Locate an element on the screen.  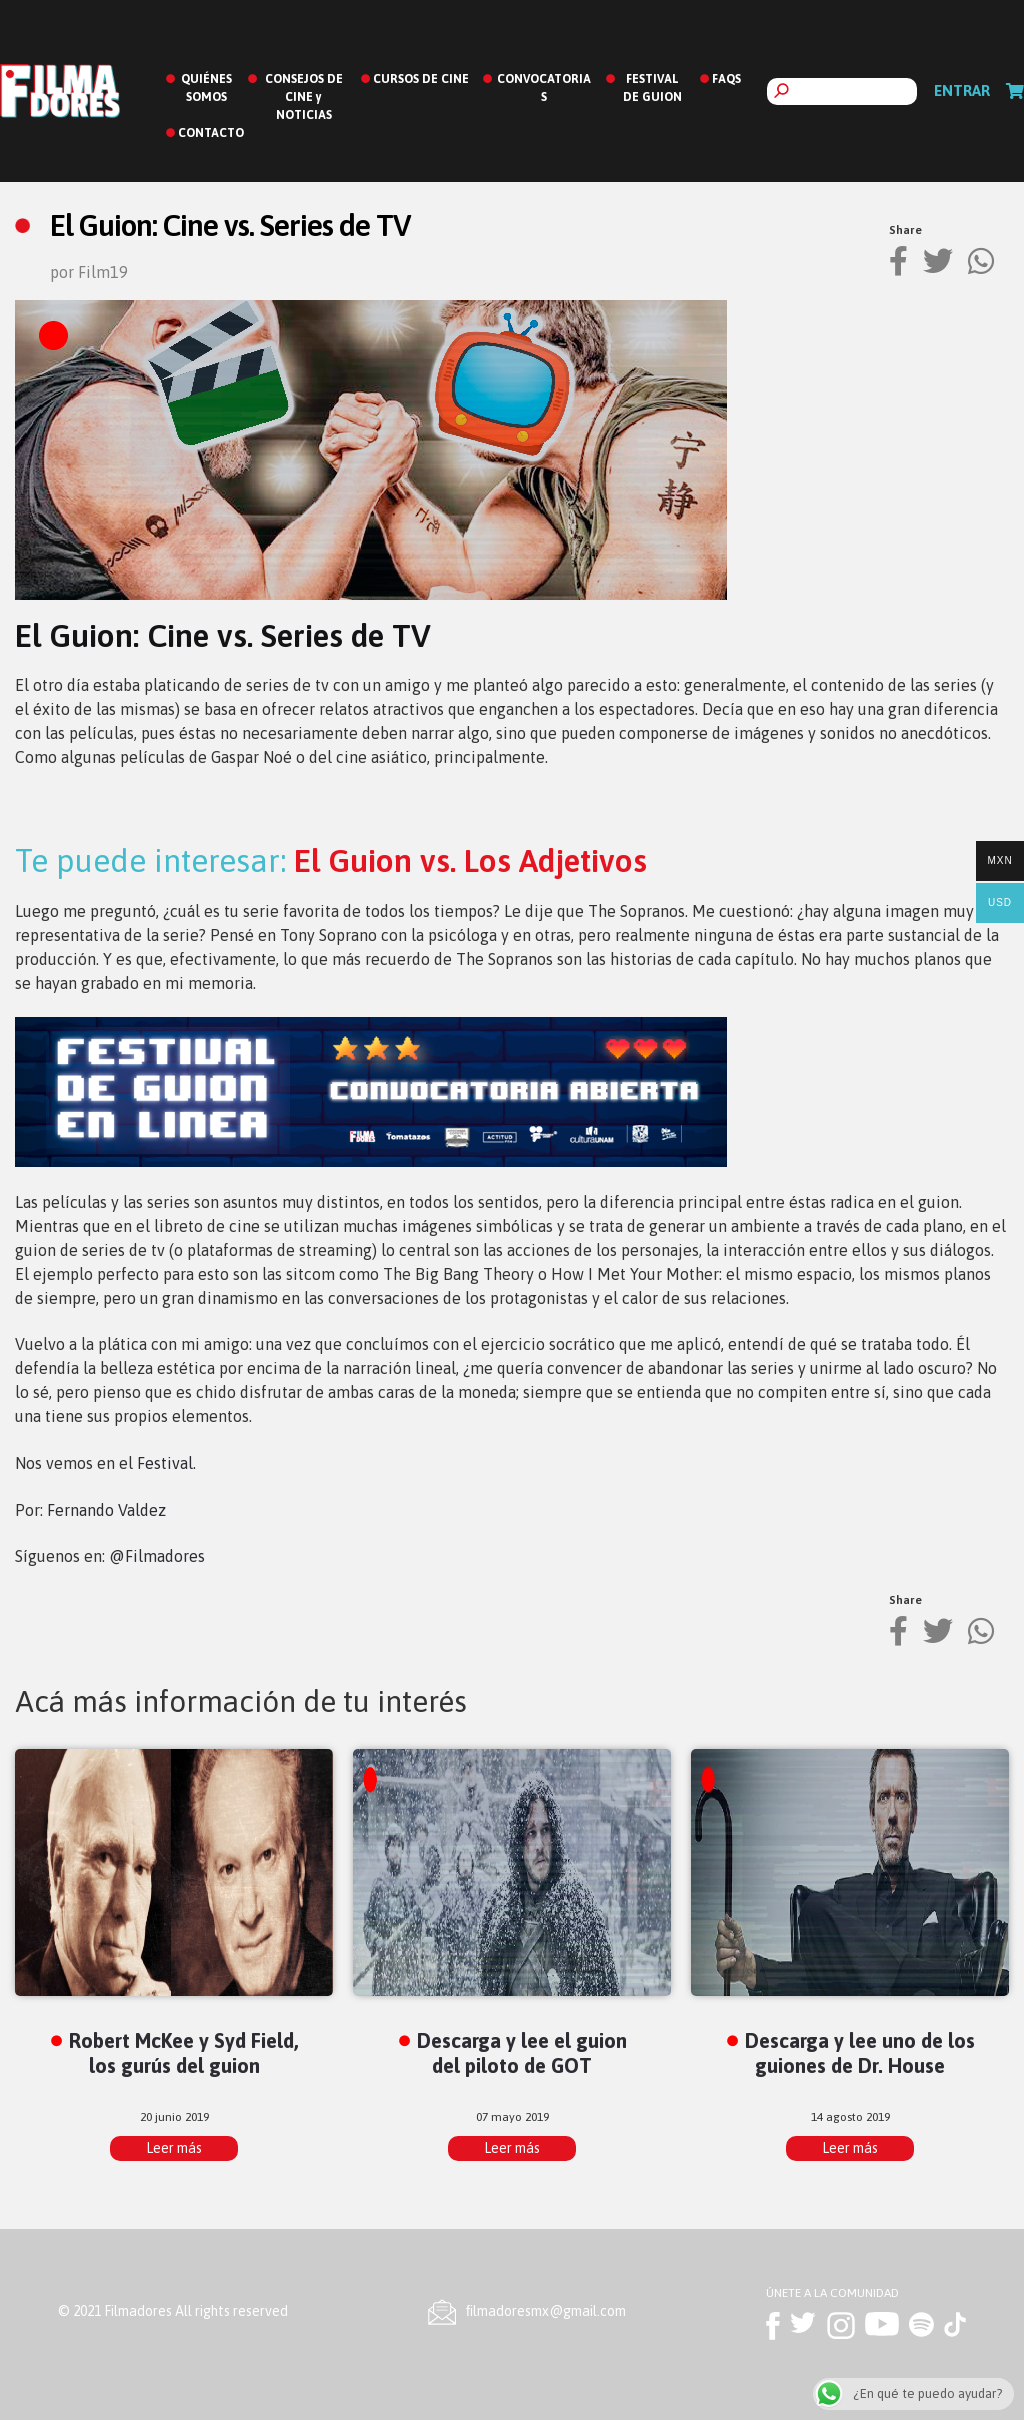
FAQS is located at coordinates (726, 79).